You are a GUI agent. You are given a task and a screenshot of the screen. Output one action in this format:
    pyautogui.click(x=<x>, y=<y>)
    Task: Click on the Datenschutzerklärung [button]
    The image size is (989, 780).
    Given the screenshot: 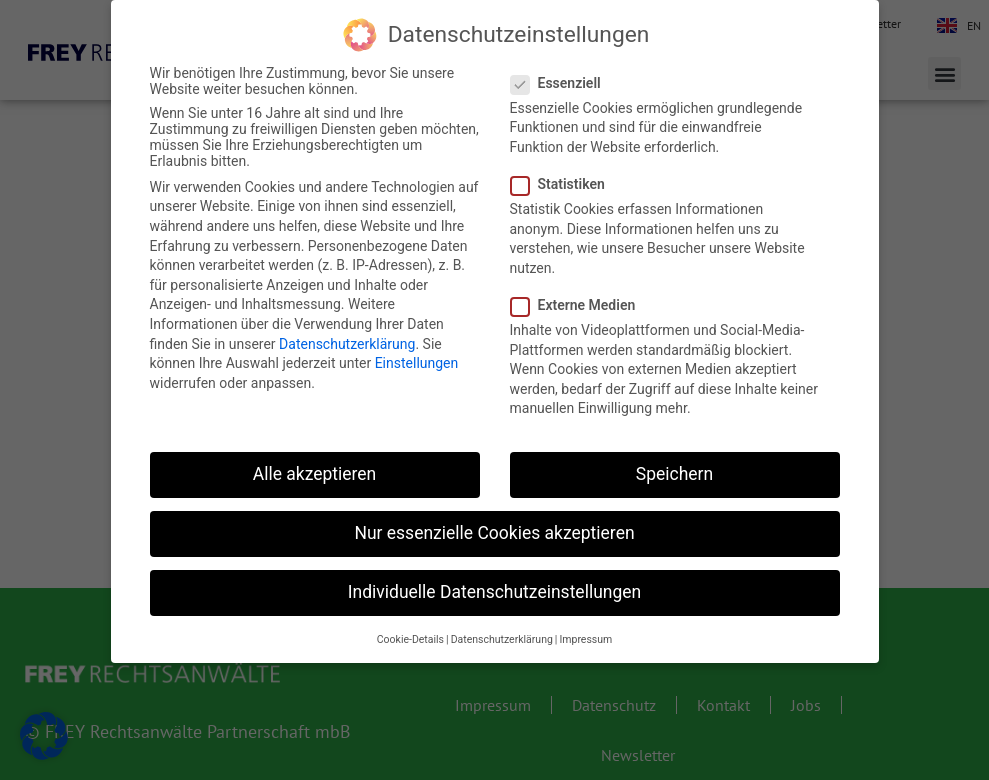 What is the action you would take?
    pyautogui.click(x=502, y=639)
    